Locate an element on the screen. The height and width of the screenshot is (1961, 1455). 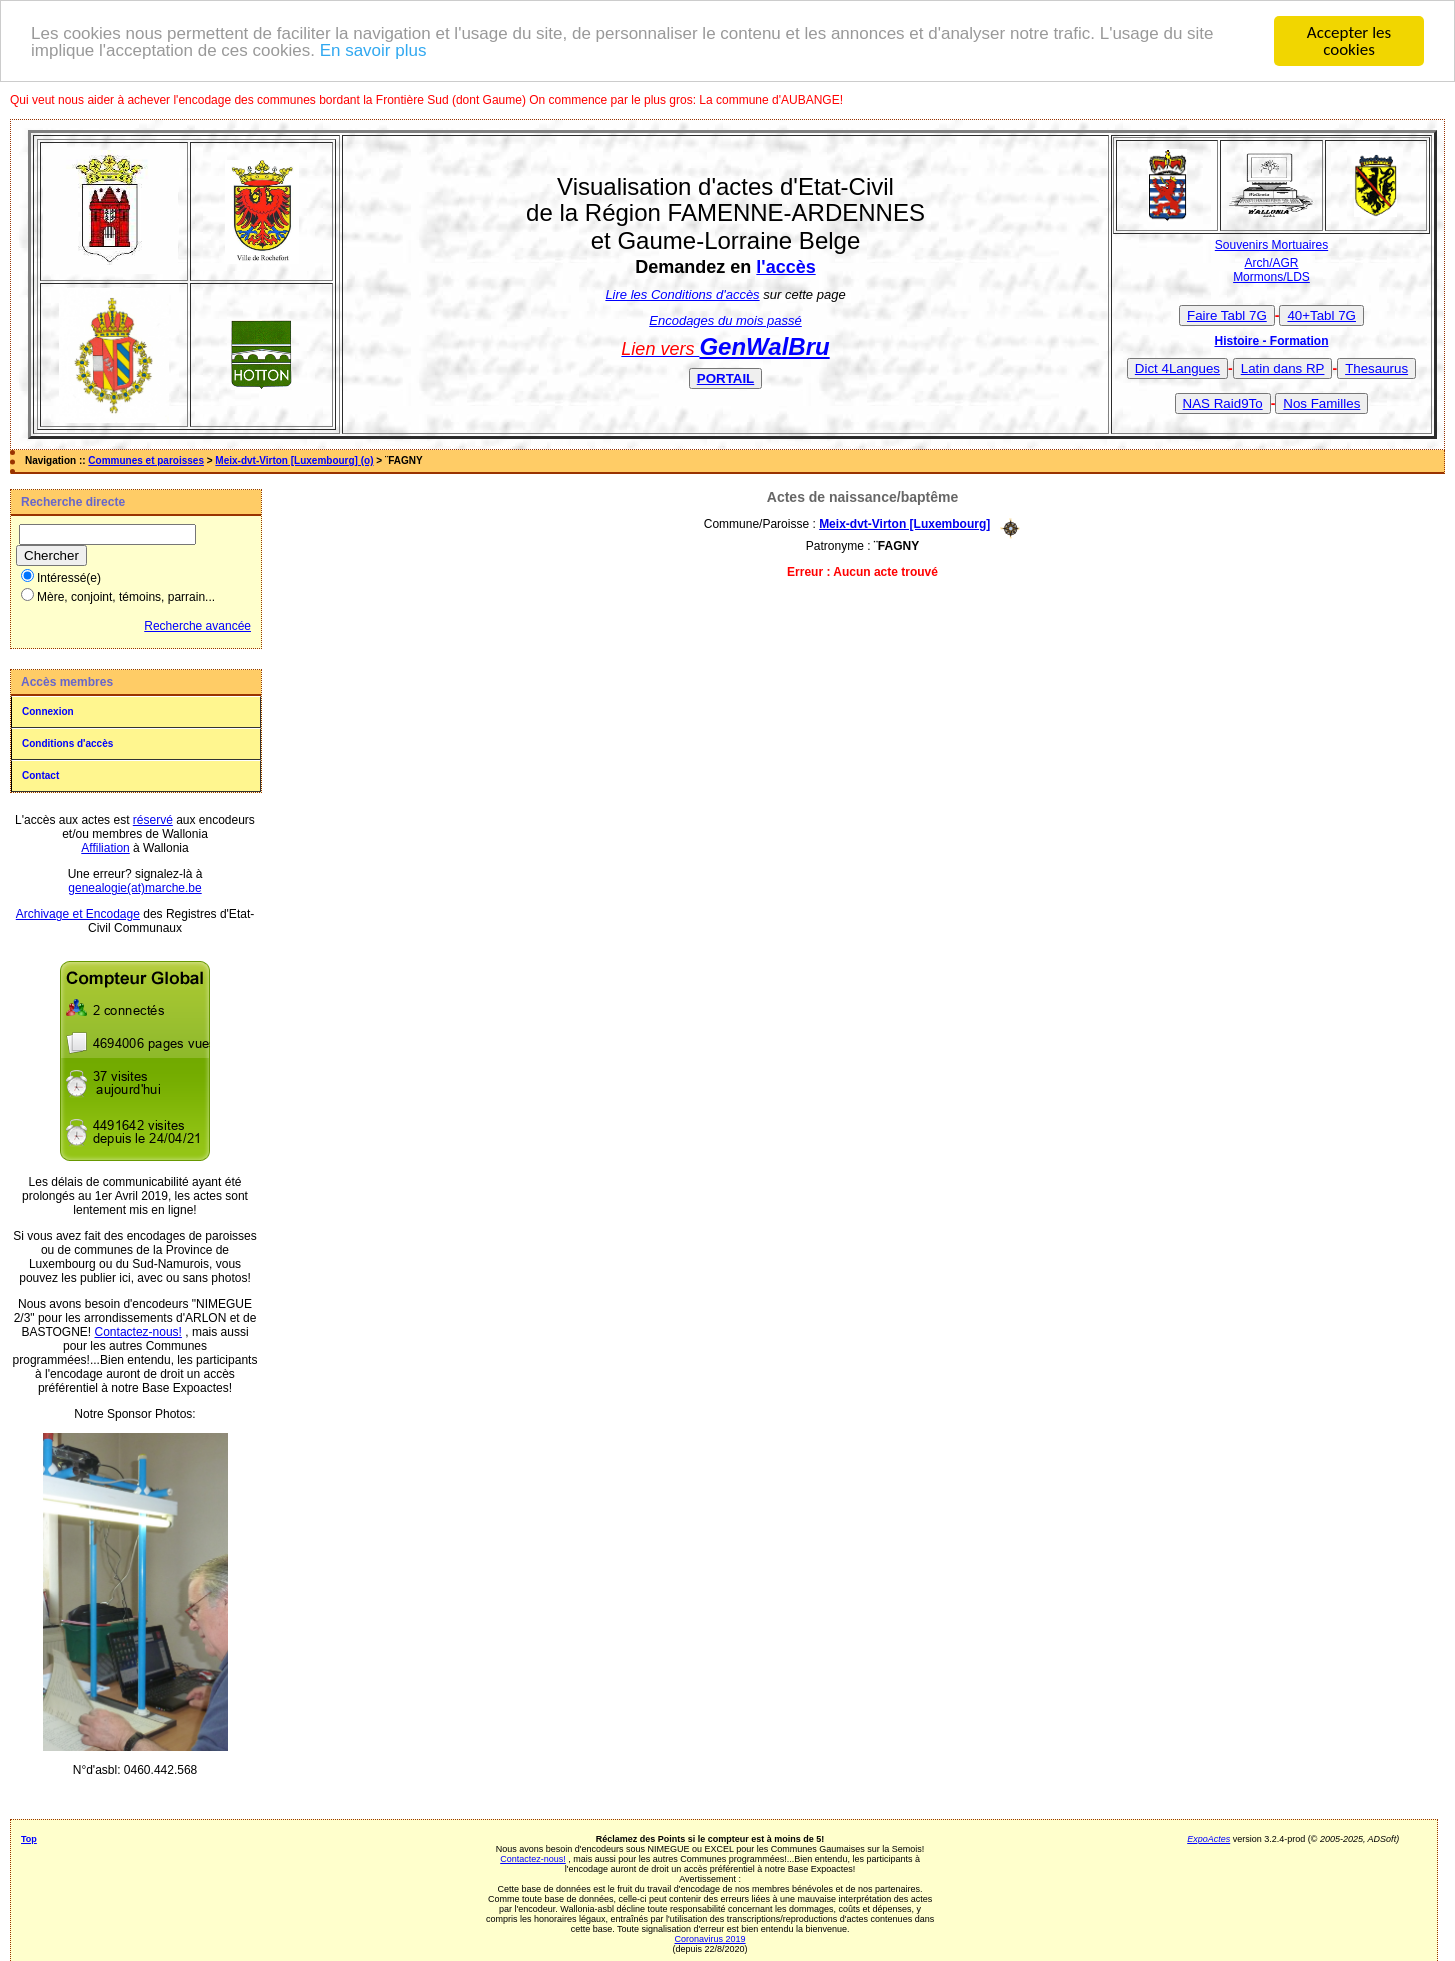
Affiliation is located at coordinates (105, 848).